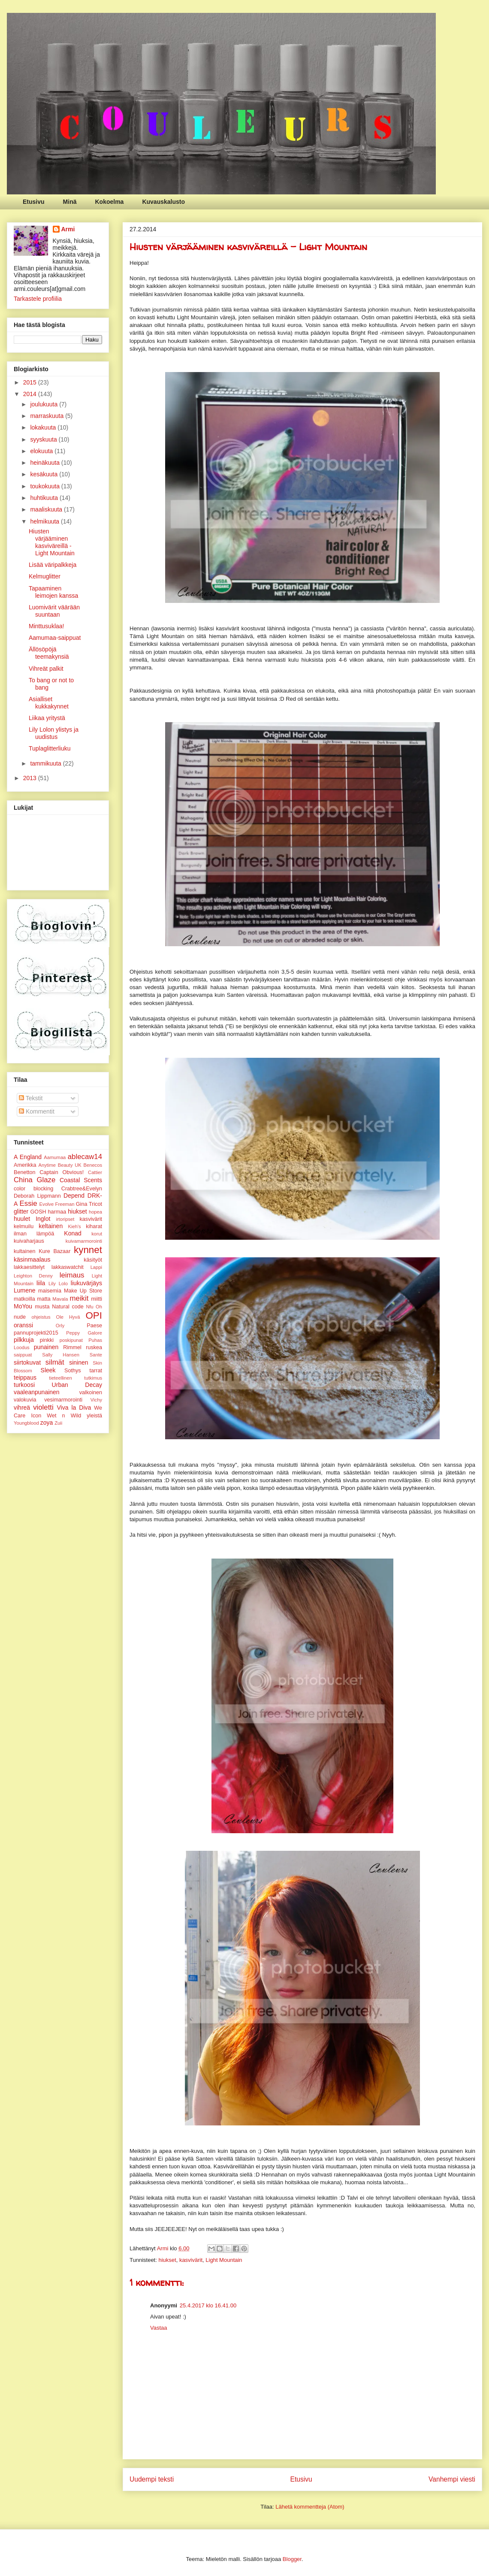 Image resolution: width=489 pixels, height=2576 pixels. Describe the element at coordinates (45, 497) in the screenshot. I see `huhtikuuta` at that location.